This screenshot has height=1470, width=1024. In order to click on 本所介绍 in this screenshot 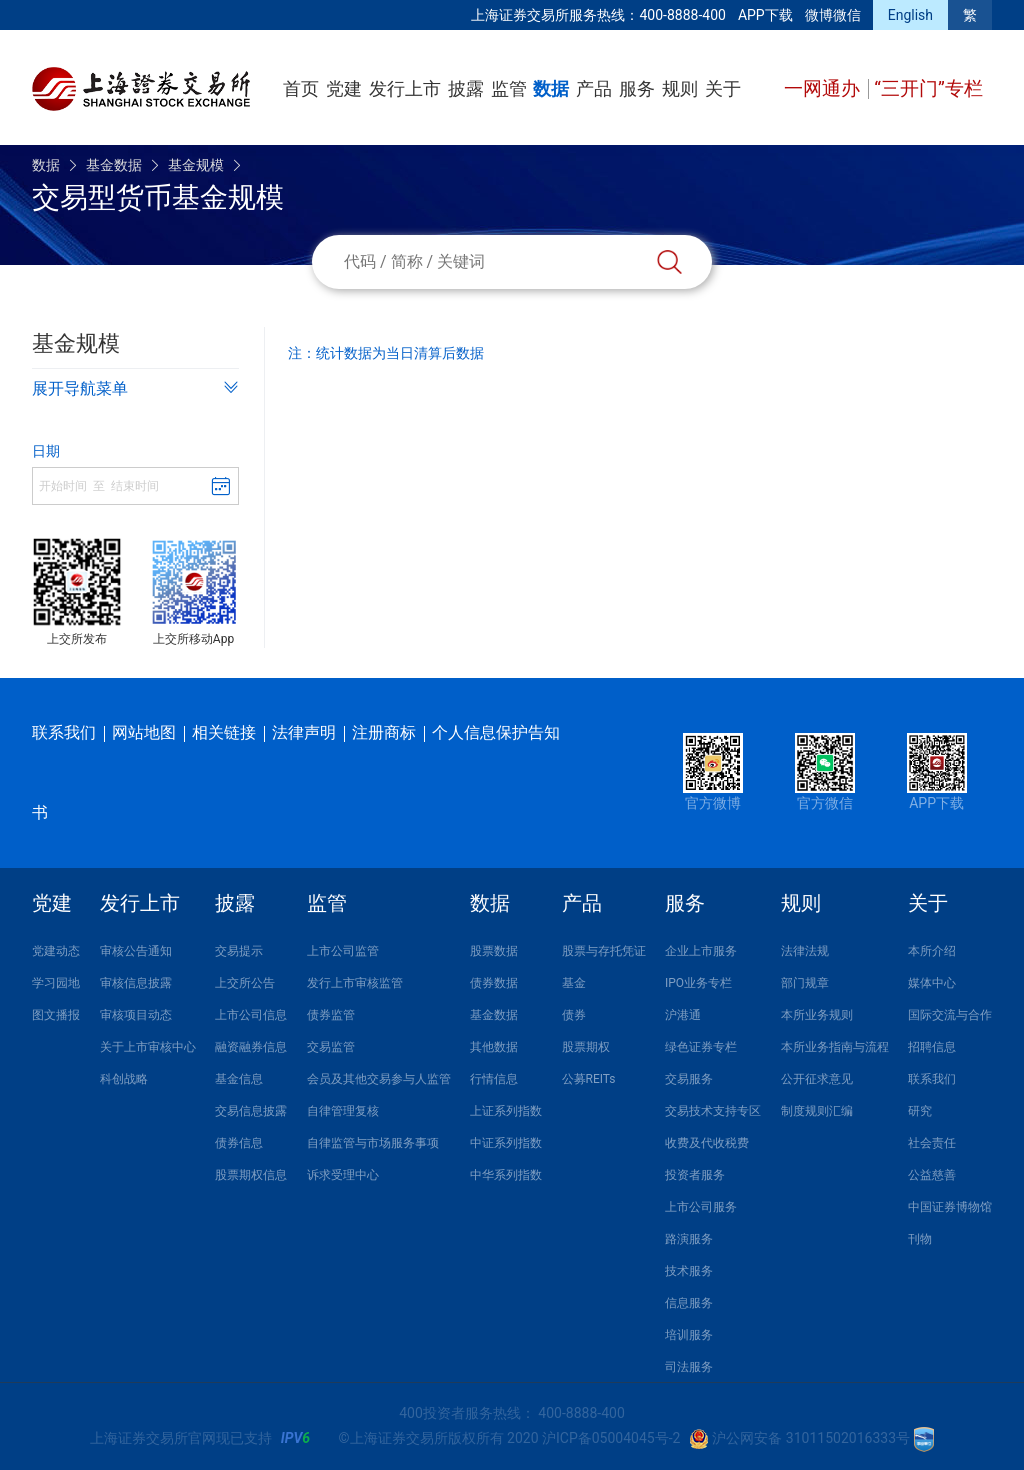, I will do `click(932, 951)`.